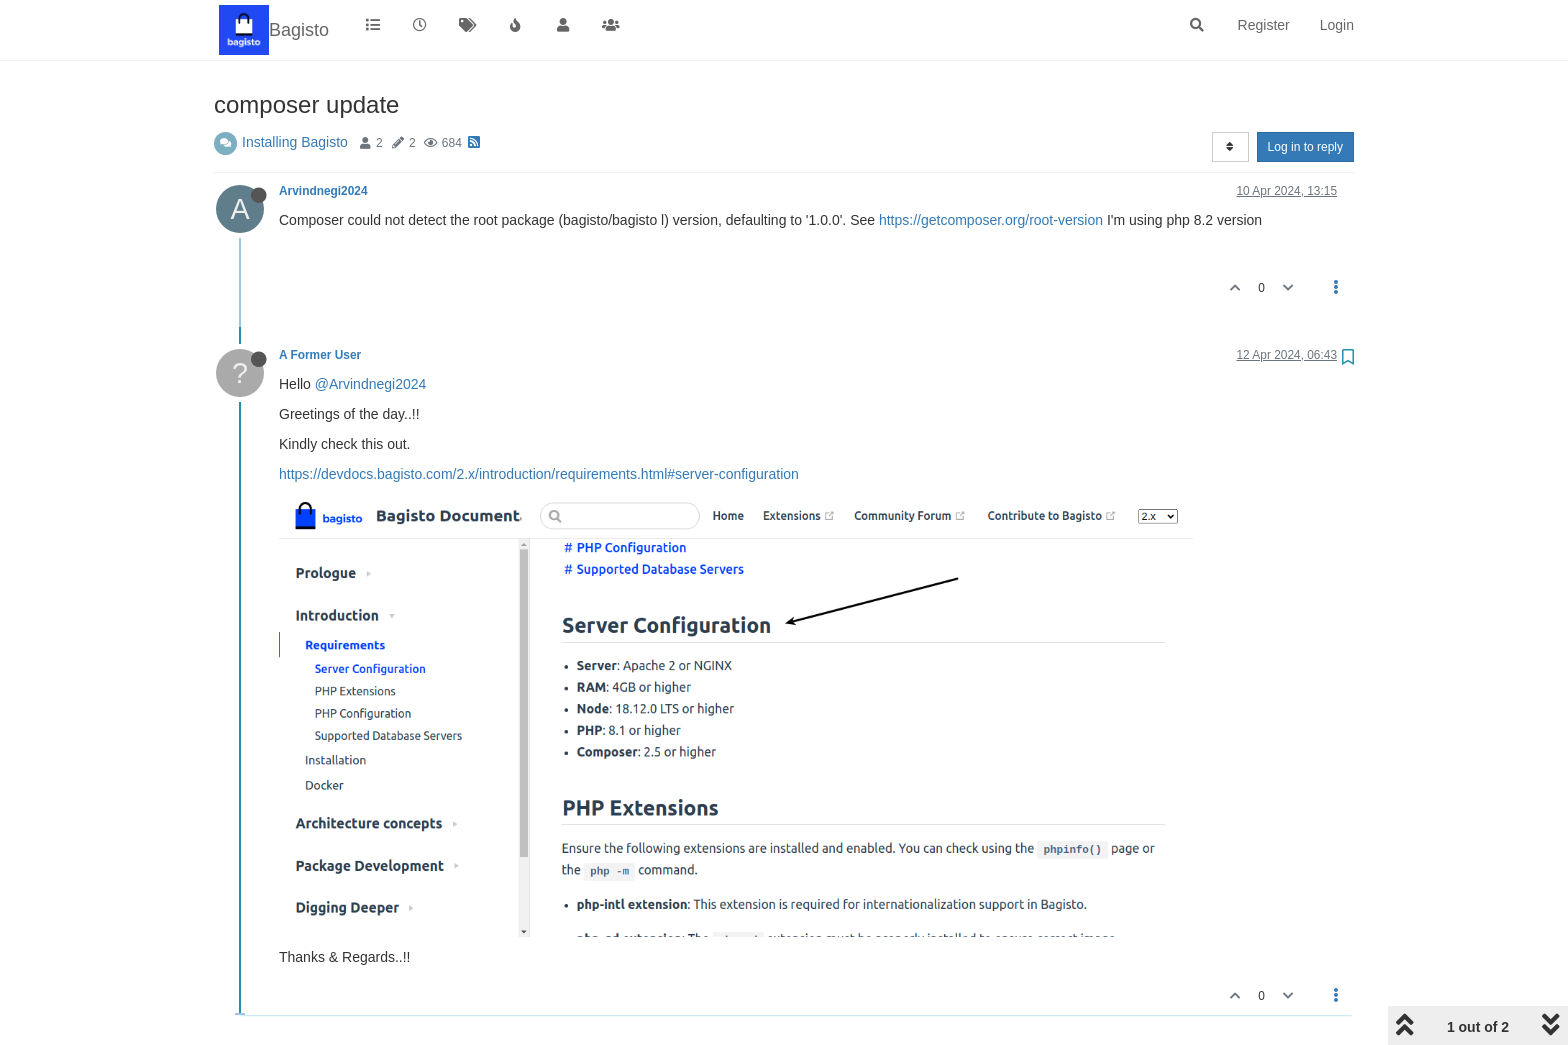  I want to click on Arvindnegi2024, so click(323, 191).